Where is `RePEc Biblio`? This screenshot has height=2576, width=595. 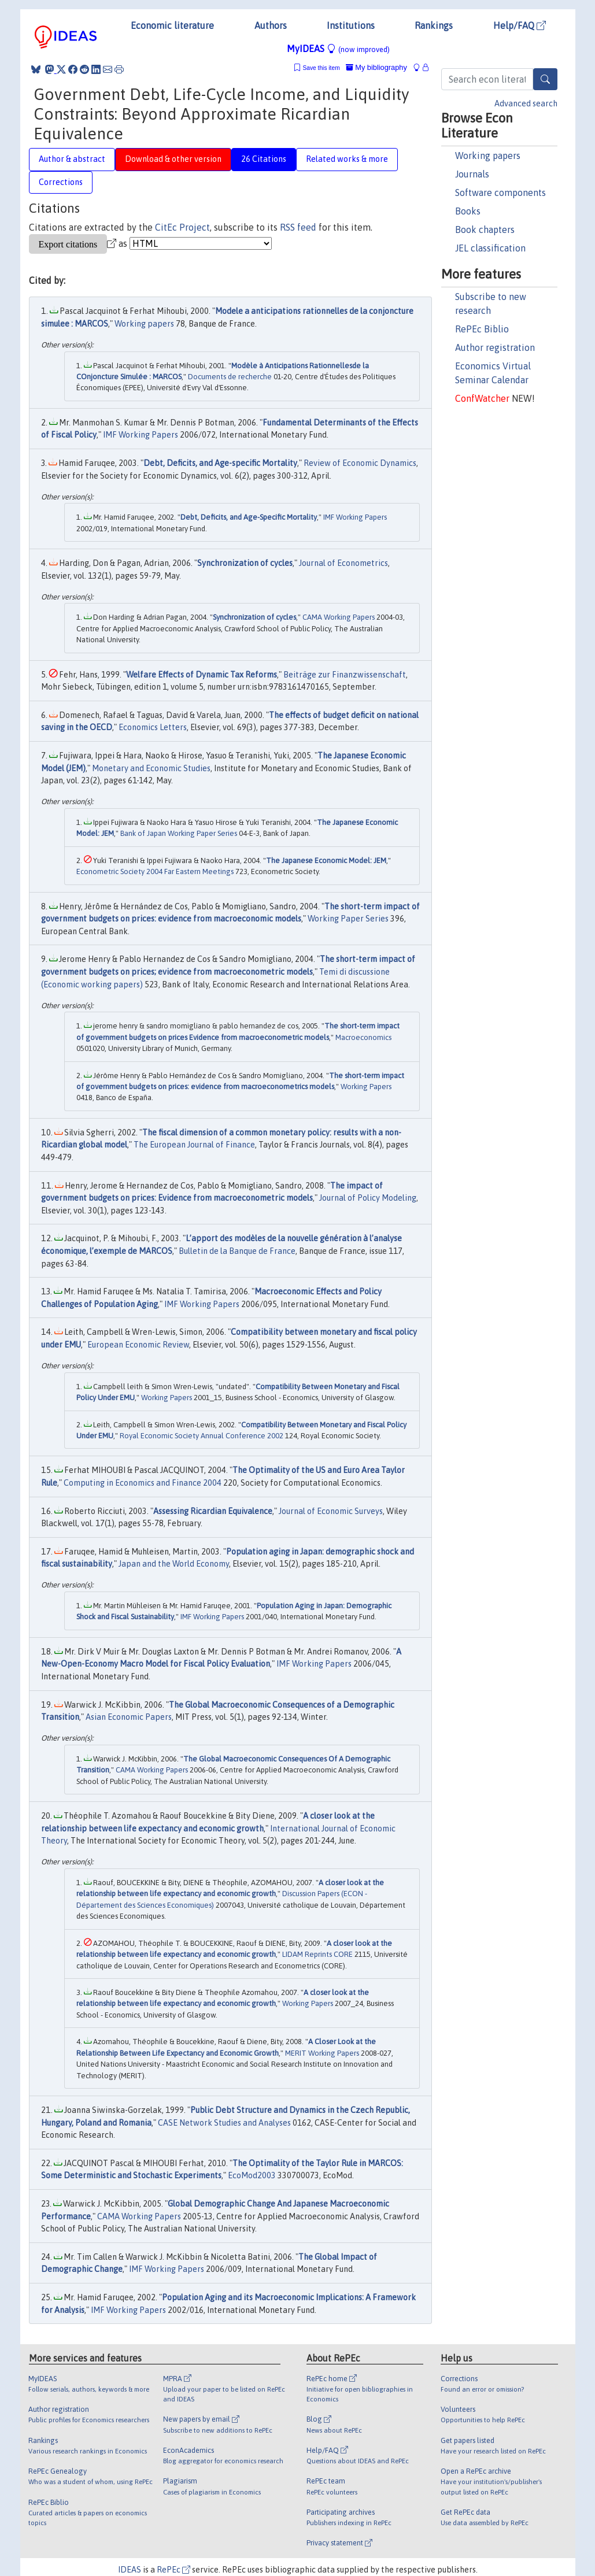
RePEc Biblio is located at coordinates (482, 329).